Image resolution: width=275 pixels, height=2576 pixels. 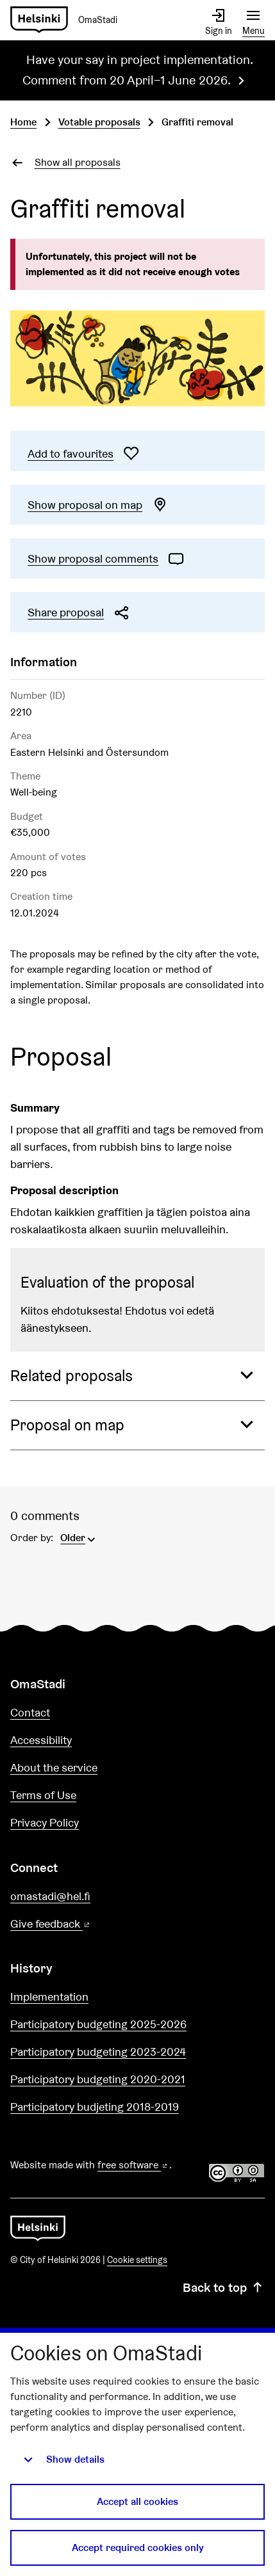 What do you see at coordinates (41, 1739) in the screenshot?
I see `Accessibility` at bounding box center [41, 1739].